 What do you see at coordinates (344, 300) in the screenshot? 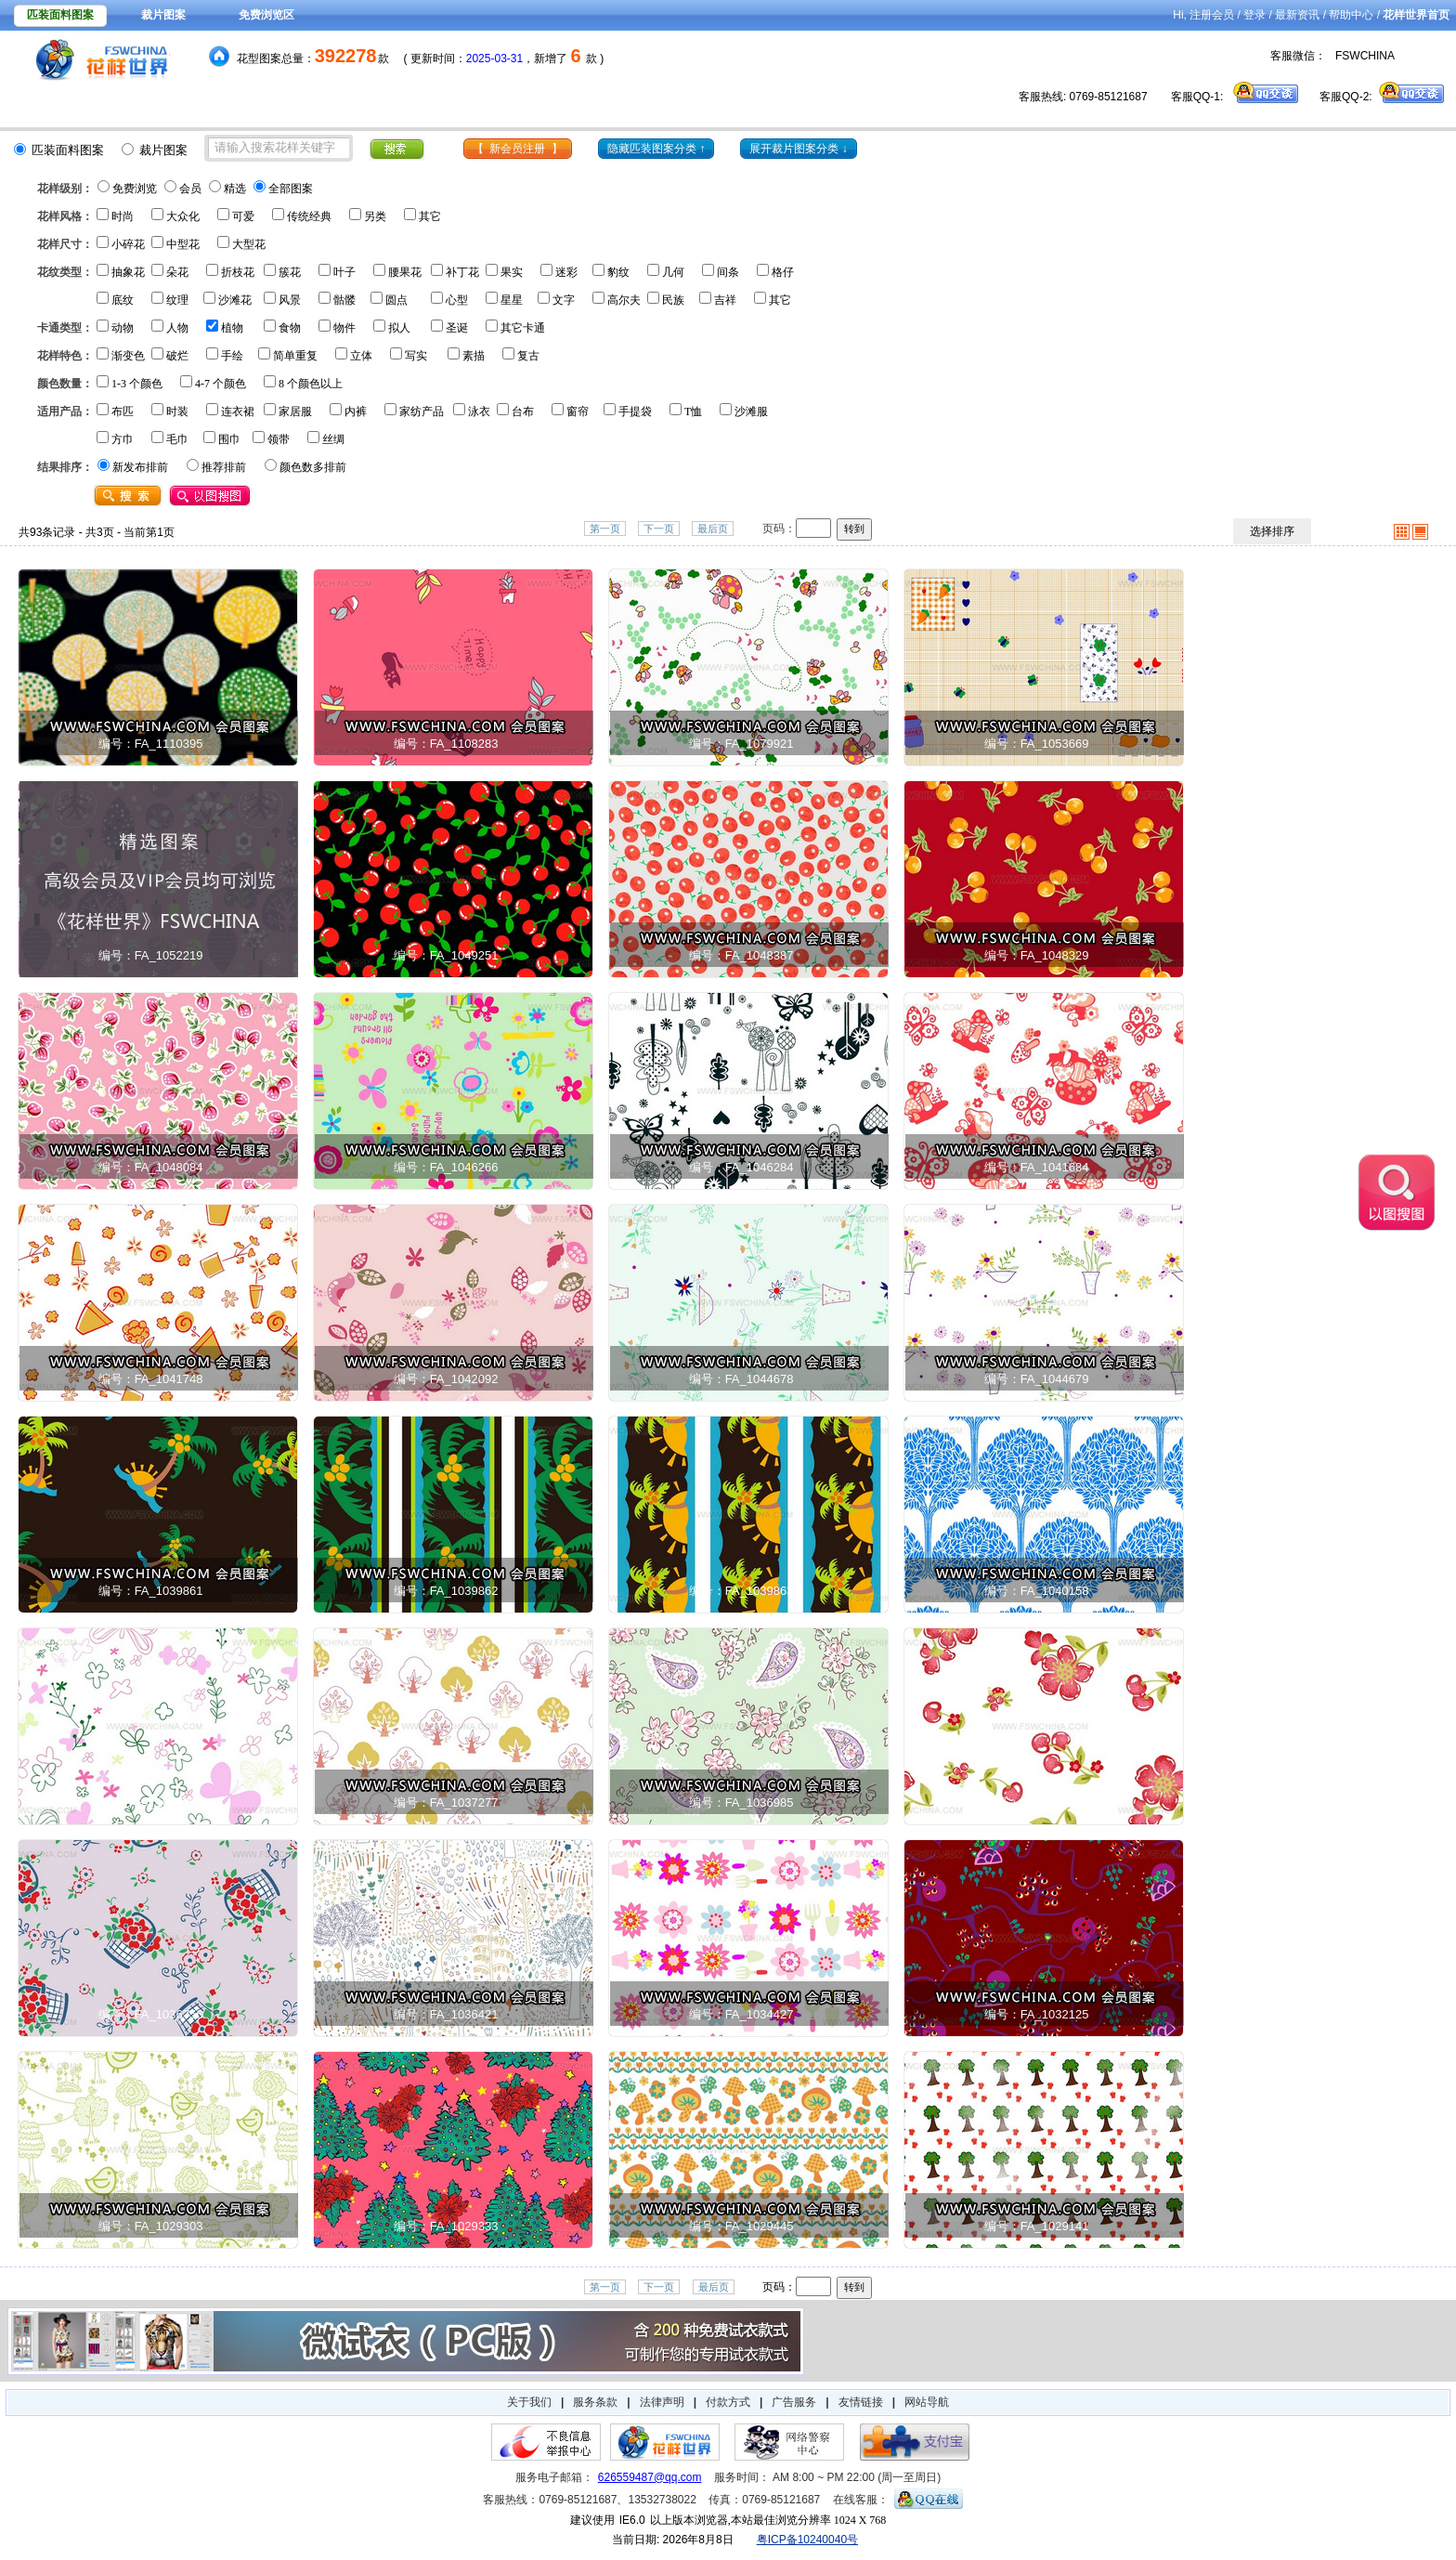
I see `骷髅` at bounding box center [344, 300].